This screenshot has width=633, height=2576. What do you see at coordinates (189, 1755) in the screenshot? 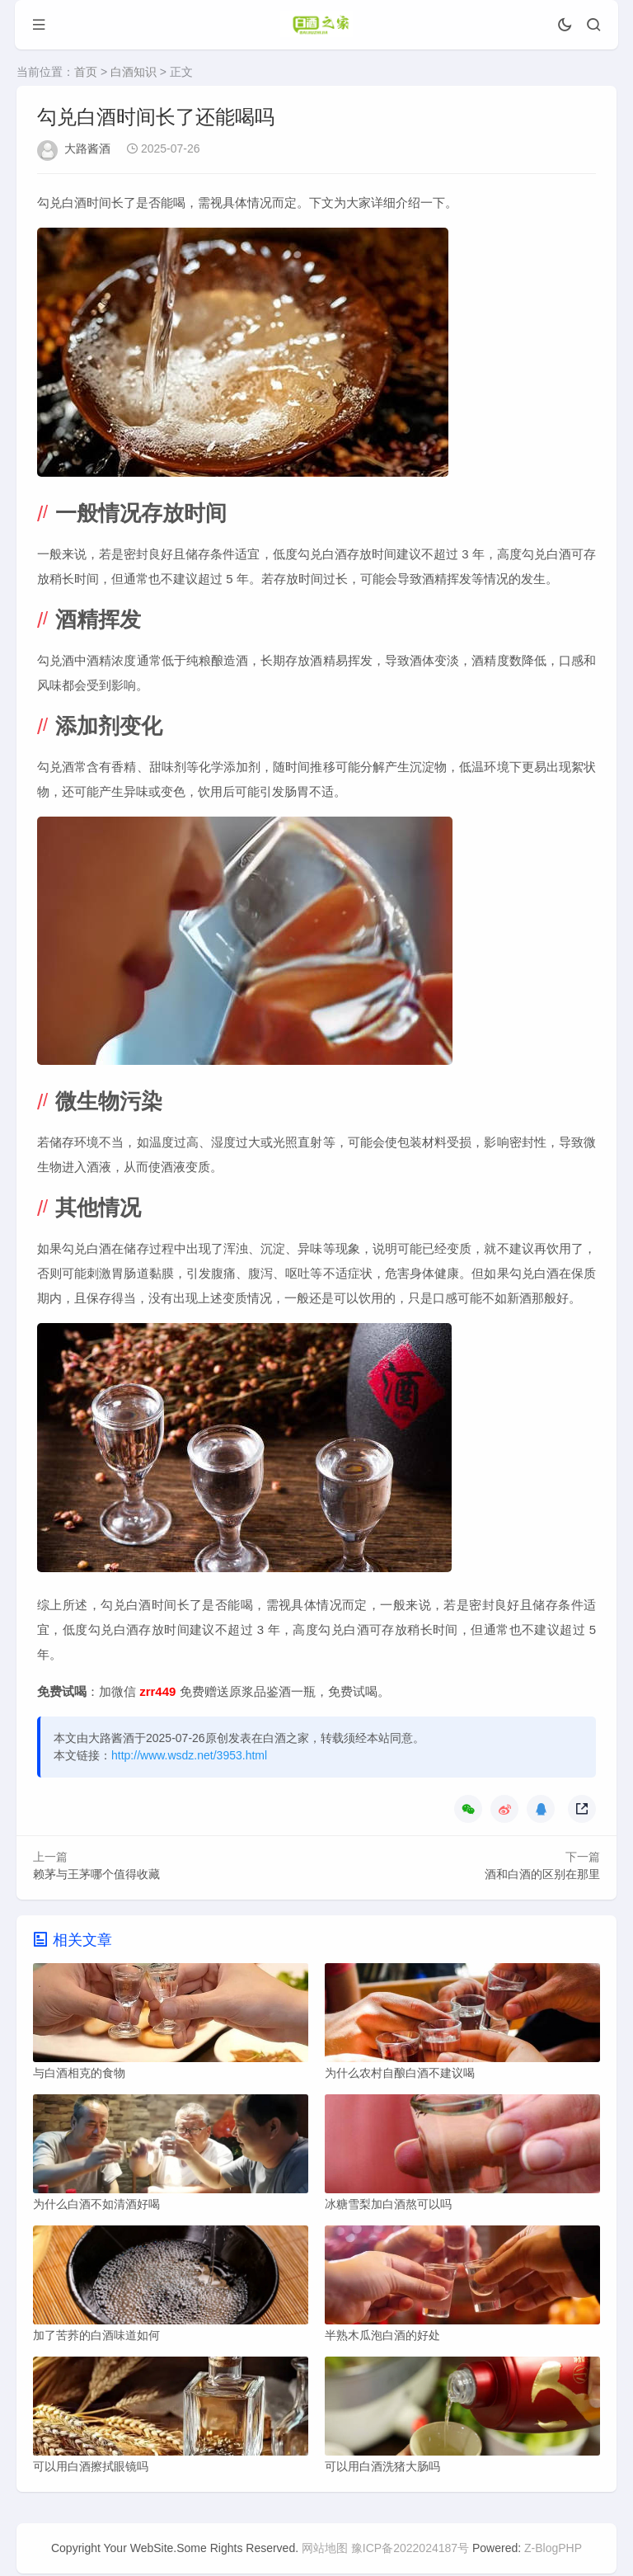
I see `http://www.wsdz.net/3953.html` at bounding box center [189, 1755].